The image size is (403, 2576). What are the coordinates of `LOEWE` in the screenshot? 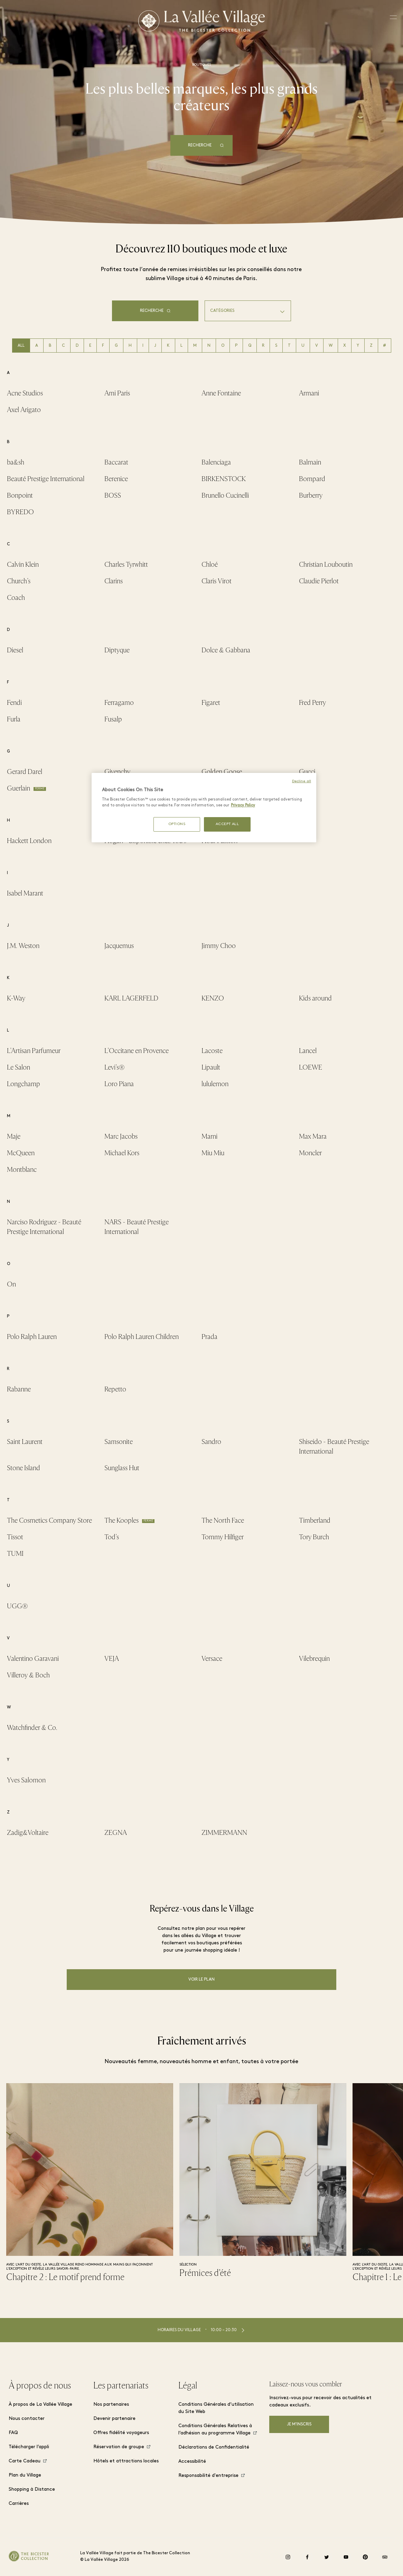 It's located at (310, 1067).